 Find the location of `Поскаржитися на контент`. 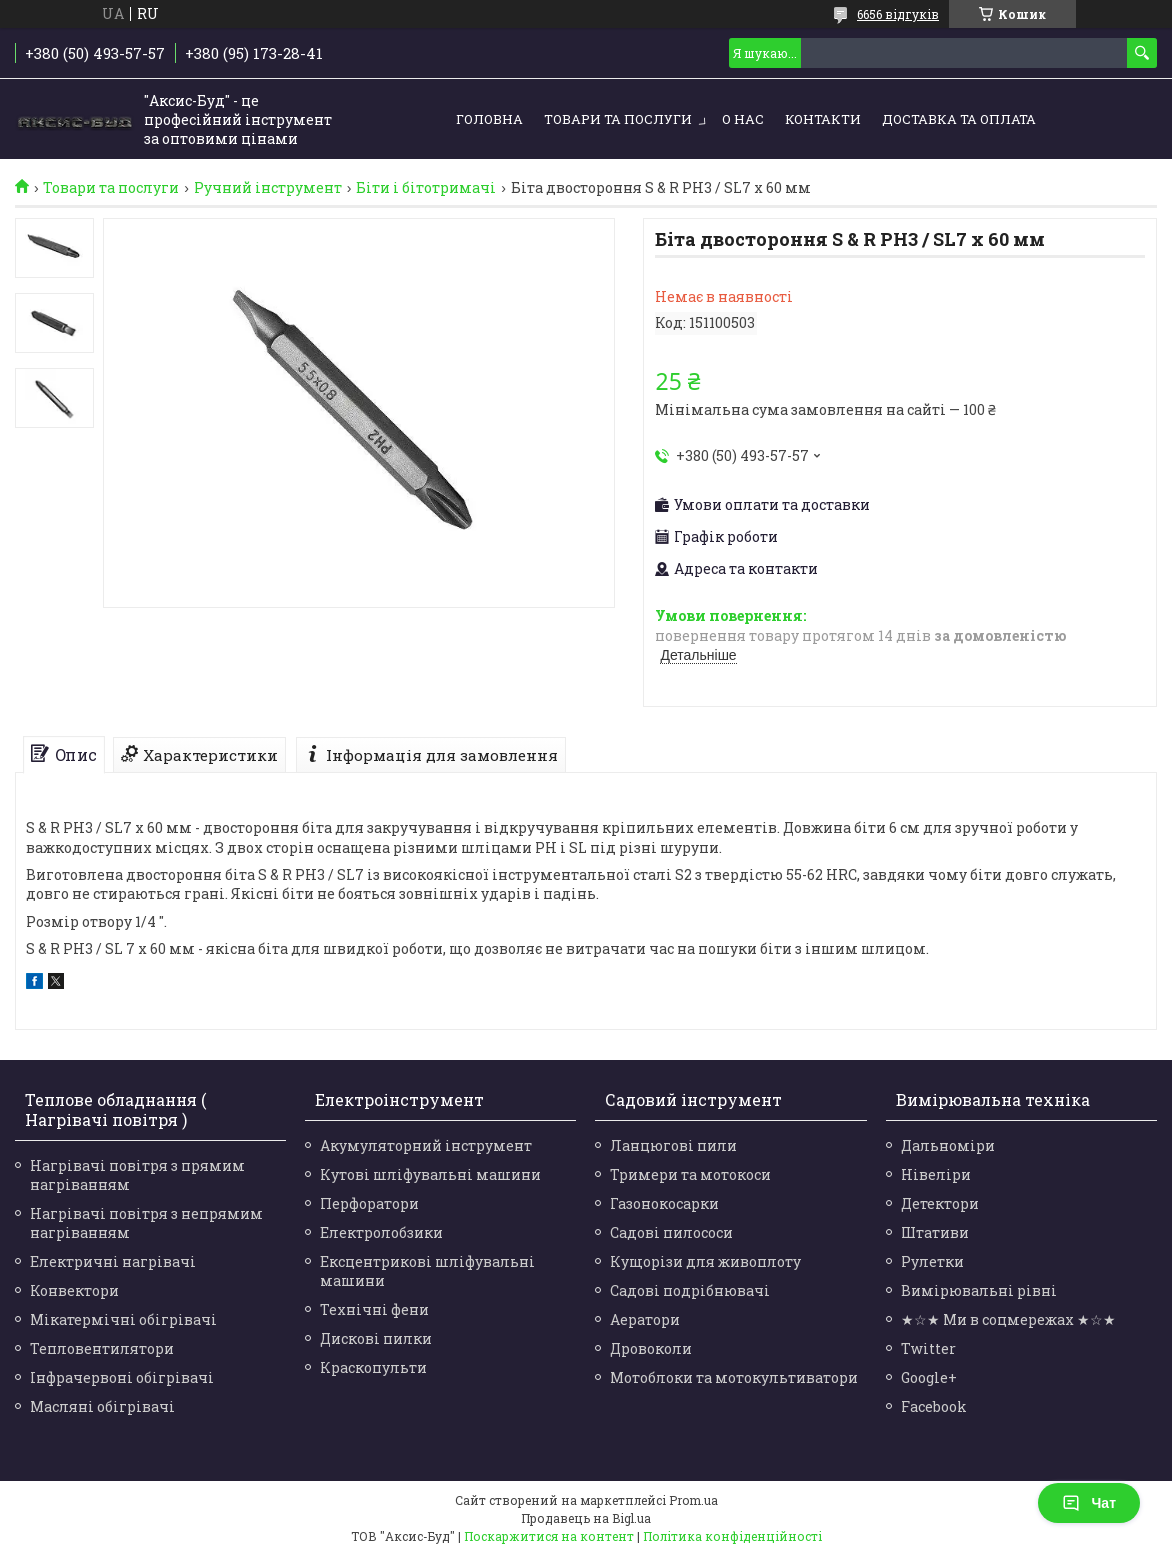

Поскаржитися на контент is located at coordinates (549, 1536).